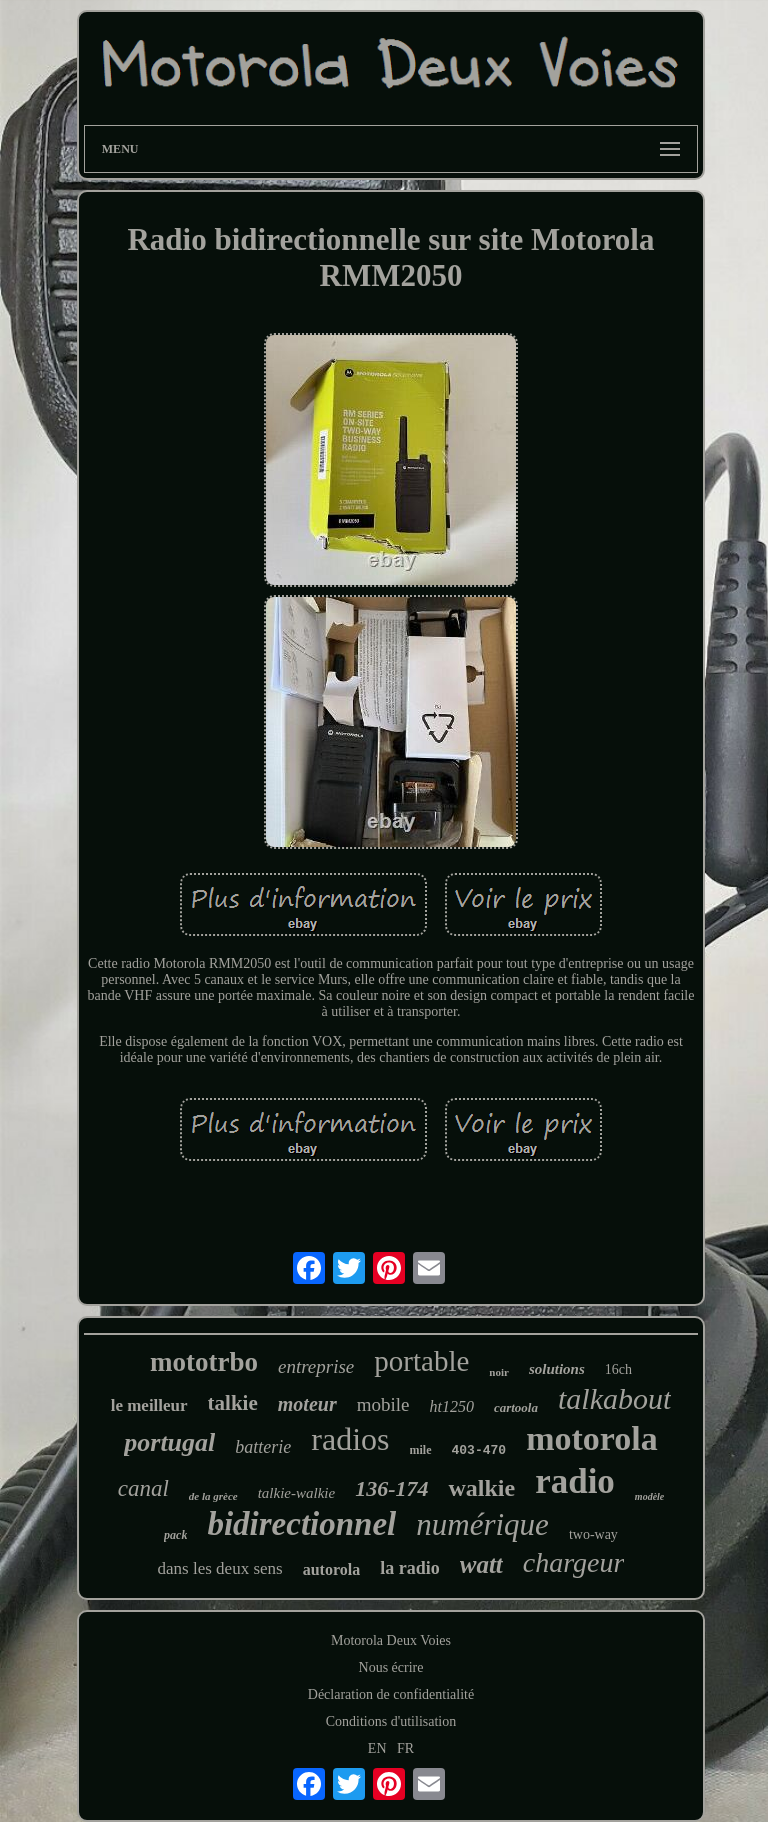 This screenshot has height=1822, width=768. I want to click on modèle, so click(649, 1496).